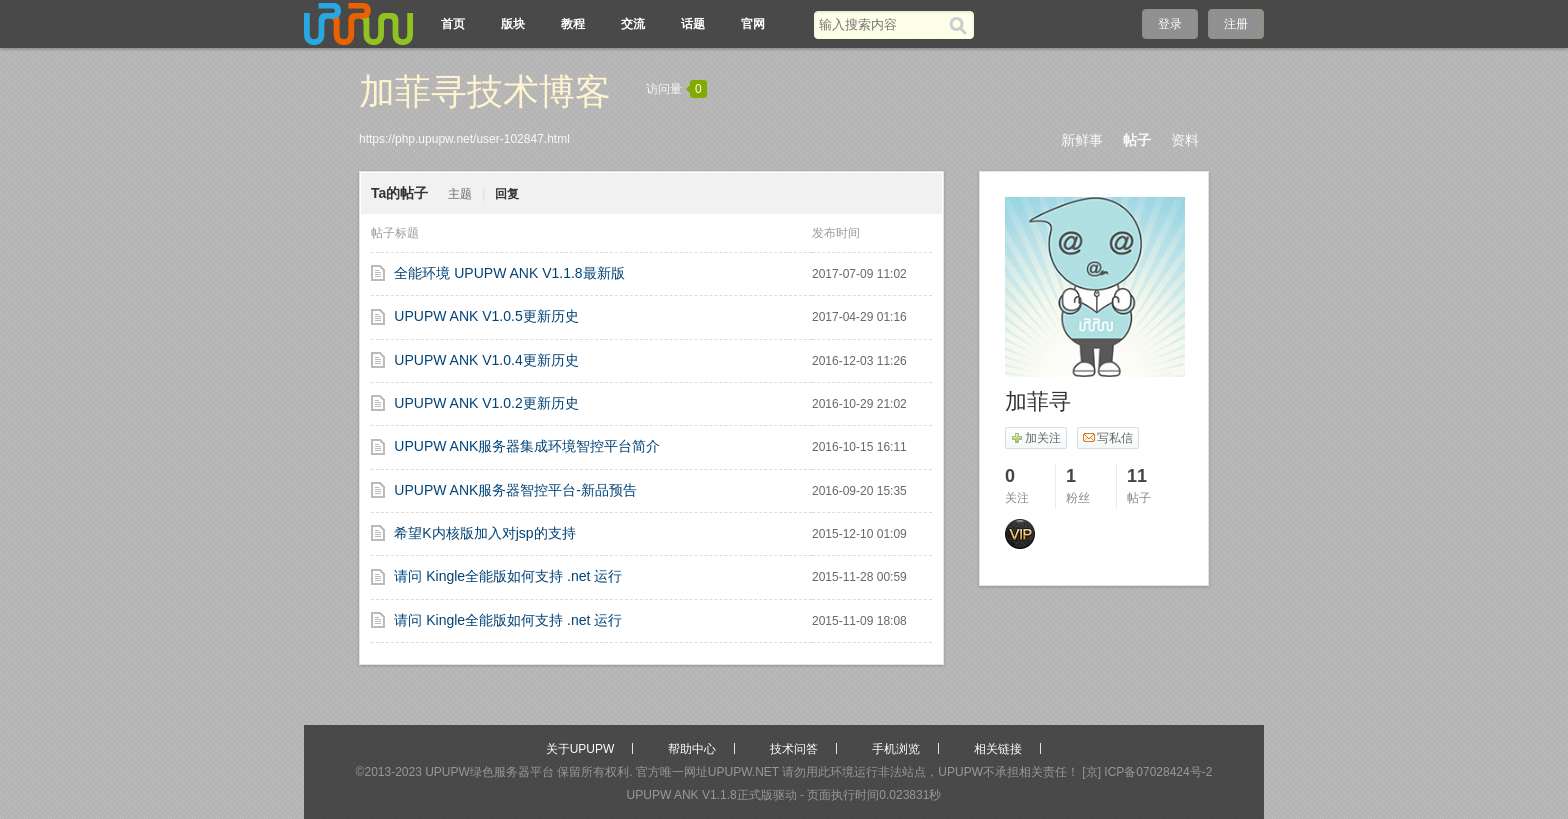  Describe the element at coordinates (881, 24) in the screenshot. I see `[搜索关键词]` at that location.